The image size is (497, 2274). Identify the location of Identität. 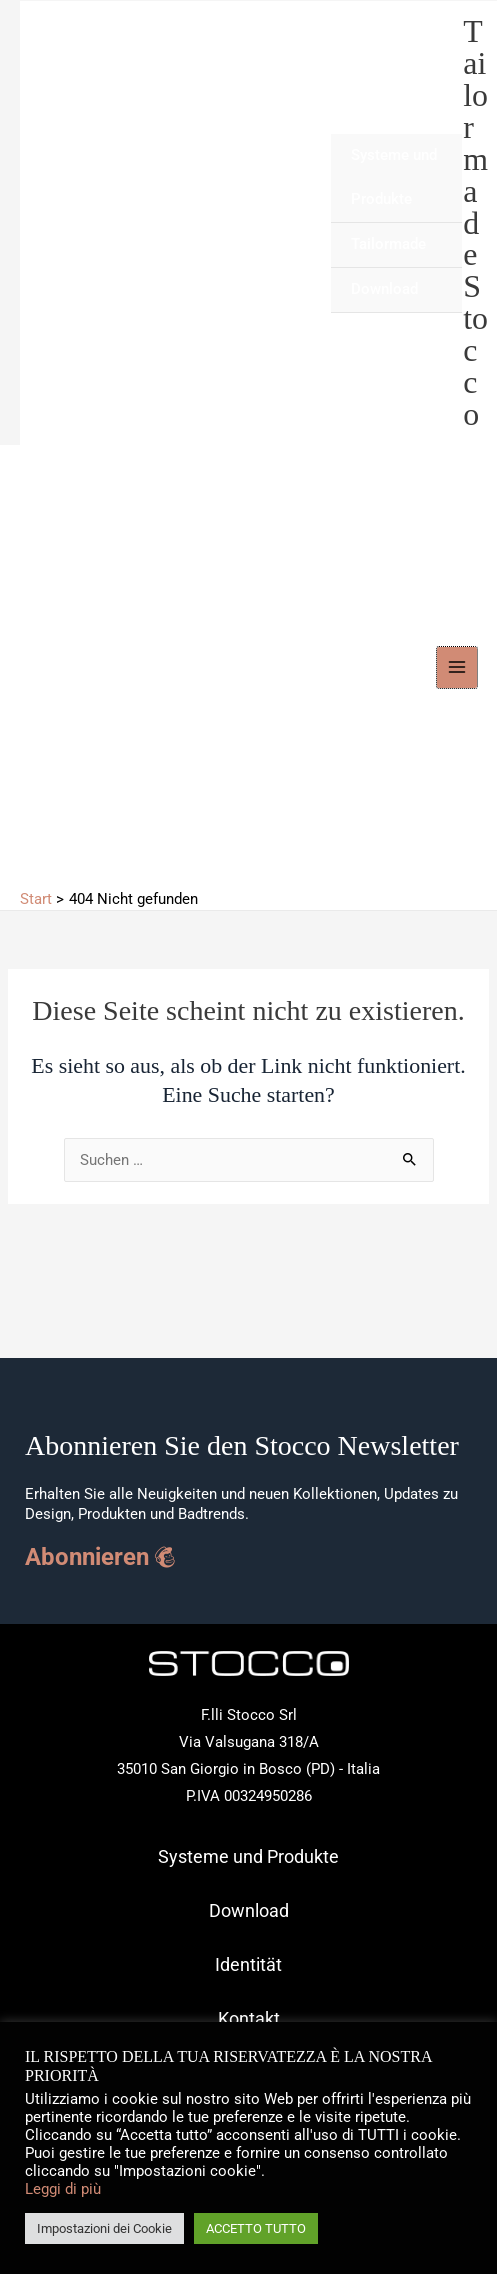
(248, 1964).